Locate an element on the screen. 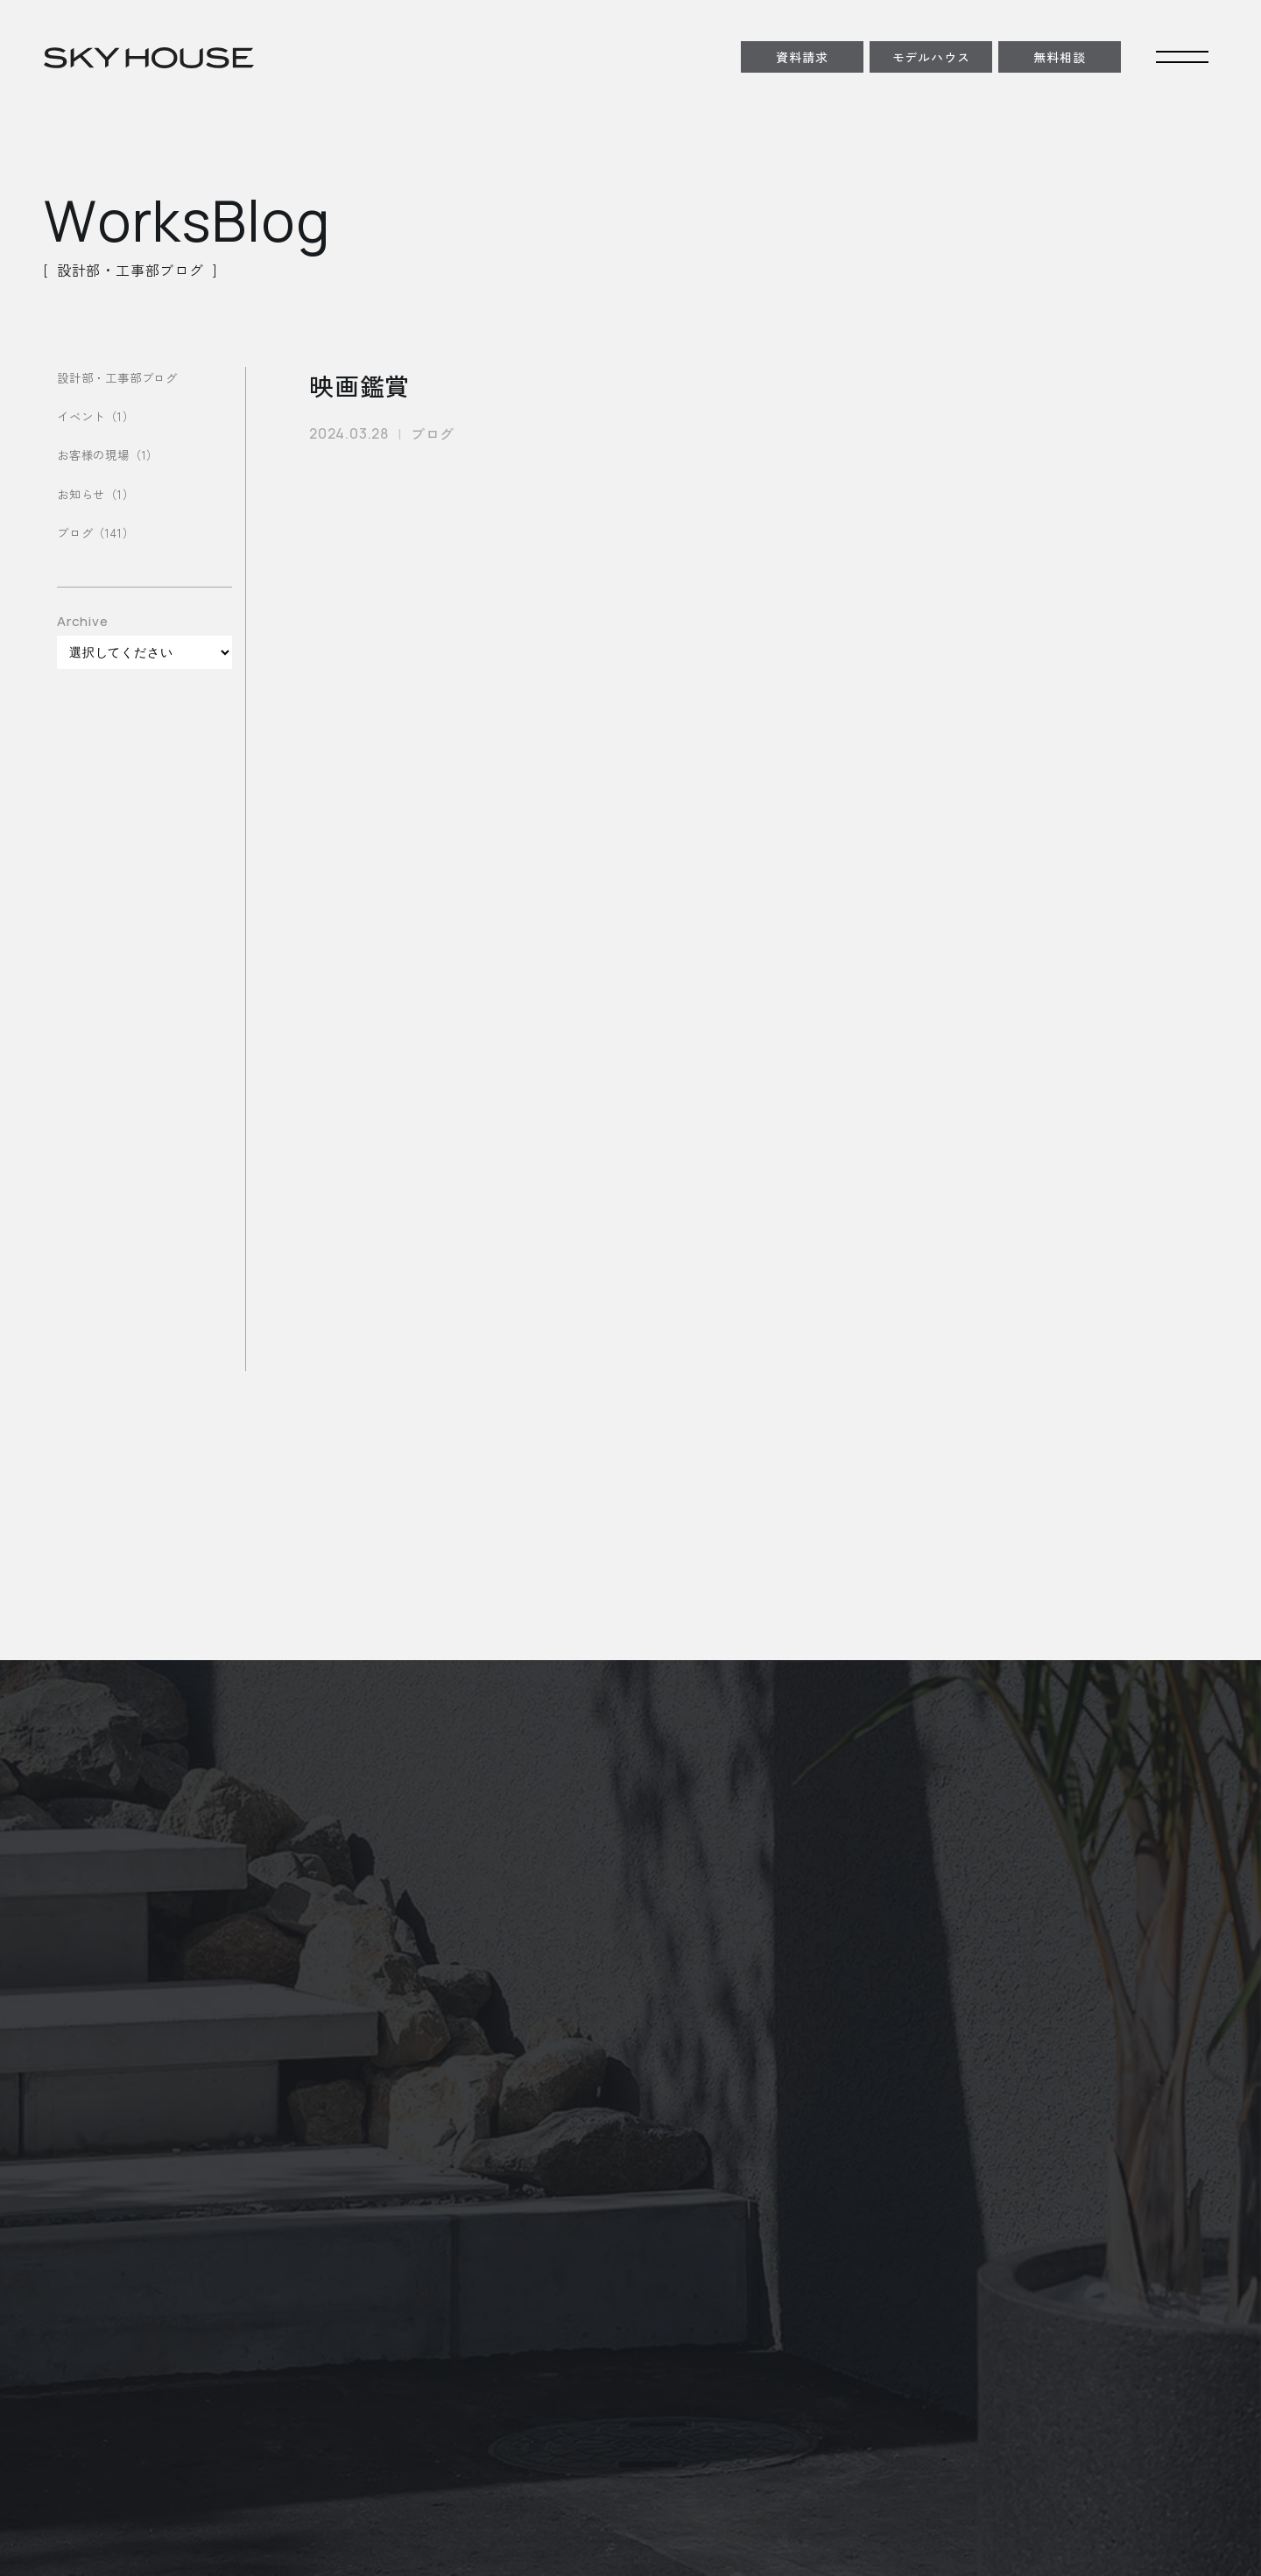 The image size is (1261, 2576). モデルハウス is located at coordinates (931, 57).